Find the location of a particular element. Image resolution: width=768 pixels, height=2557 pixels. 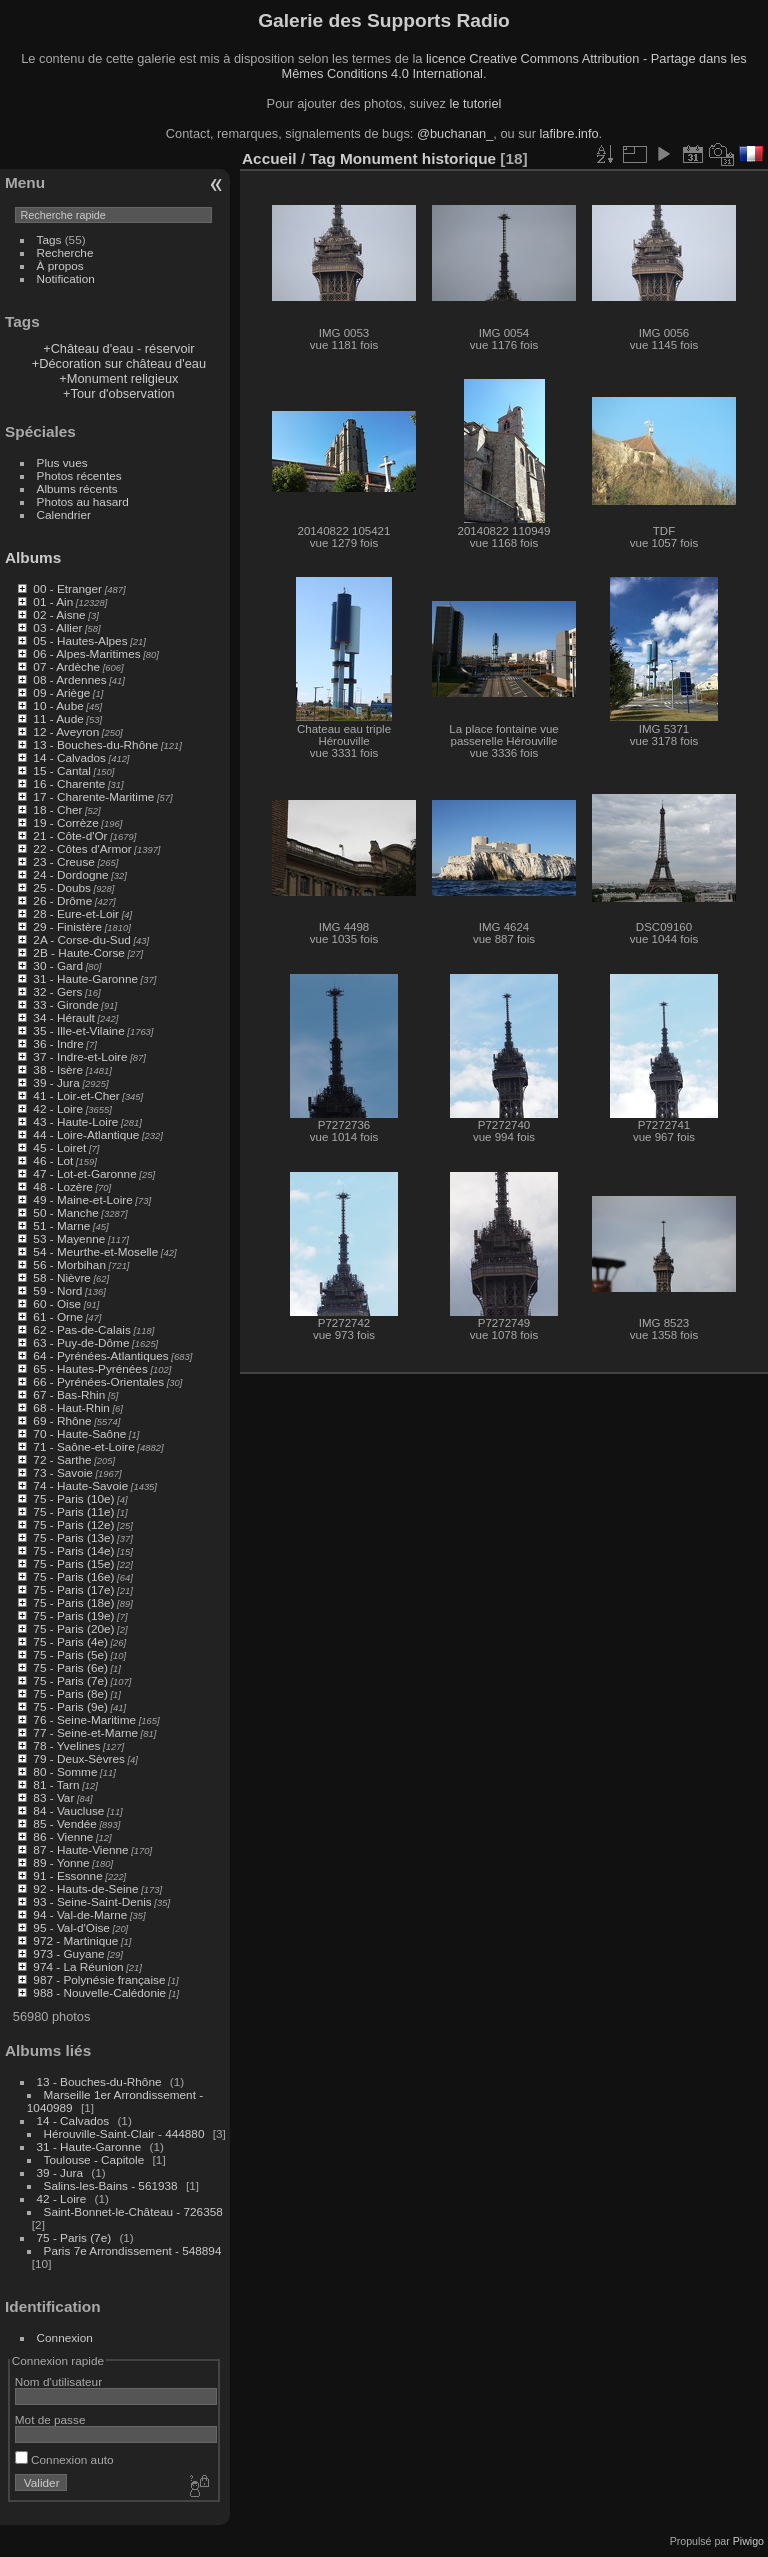

19 - Corrèze is located at coordinates (65, 822).